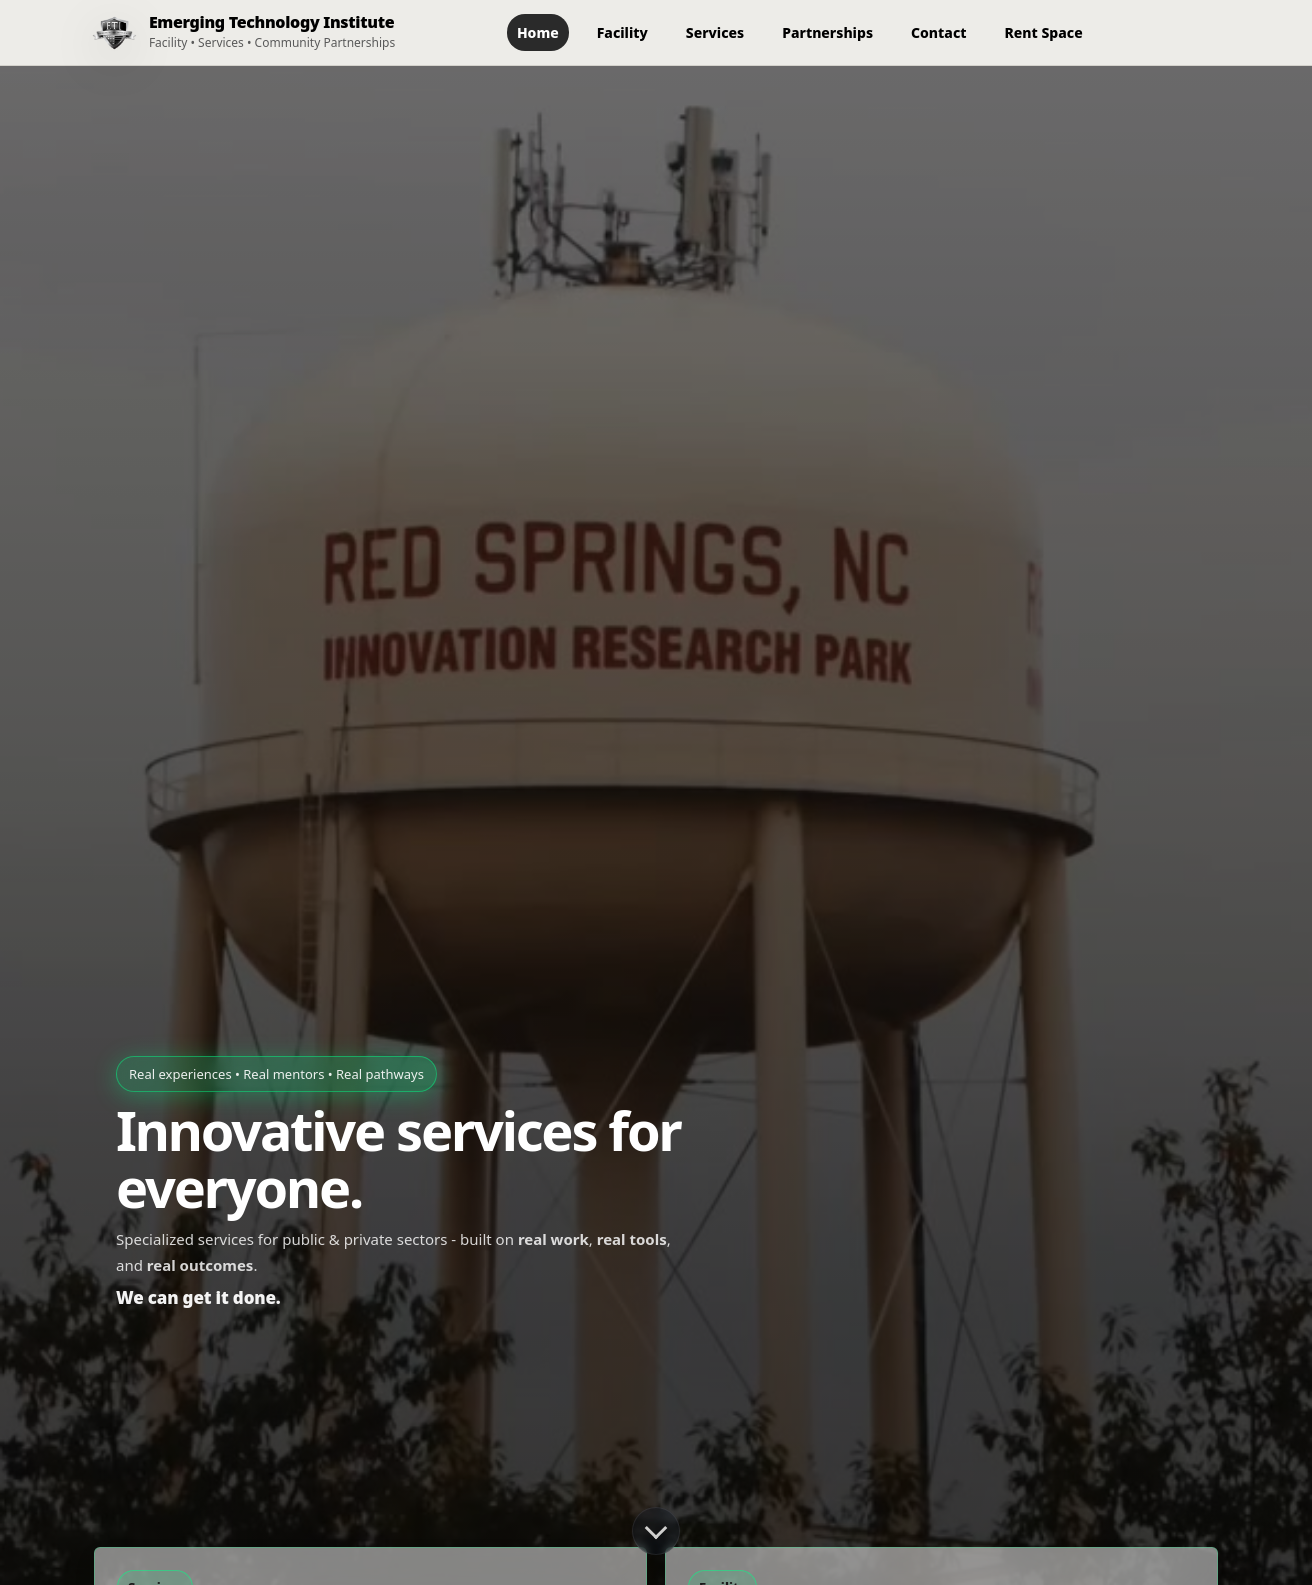  I want to click on Contact, so click(938, 32).